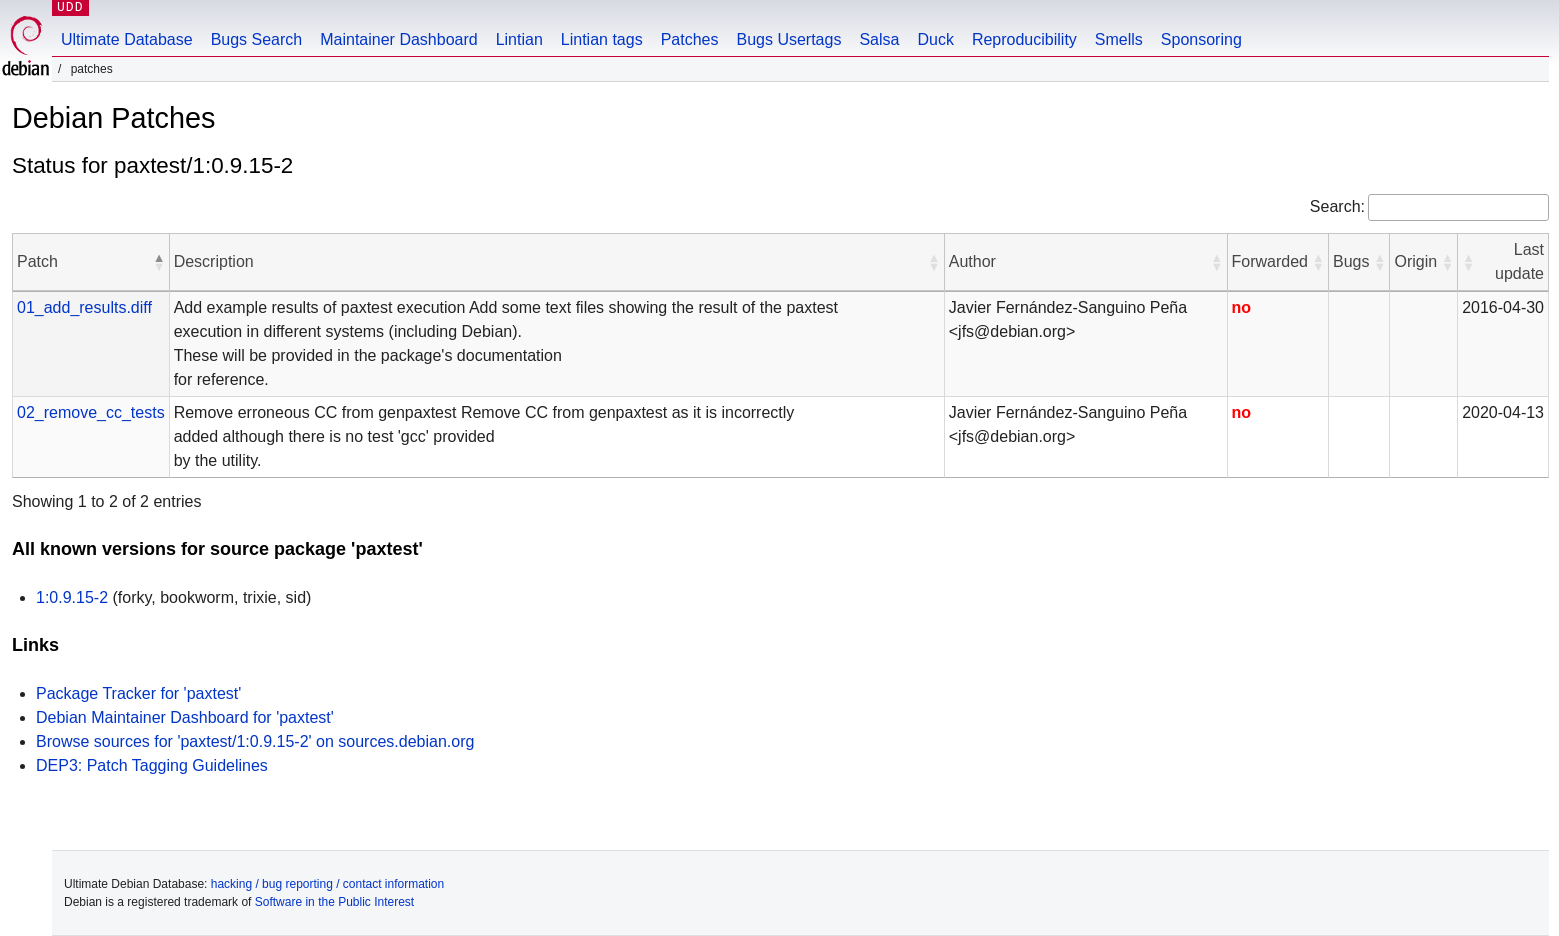 The image size is (1559, 936). What do you see at coordinates (138, 693) in the screenshot?
I see `Package Tracker for 'paxtest'` at bounding box center [138, 693].